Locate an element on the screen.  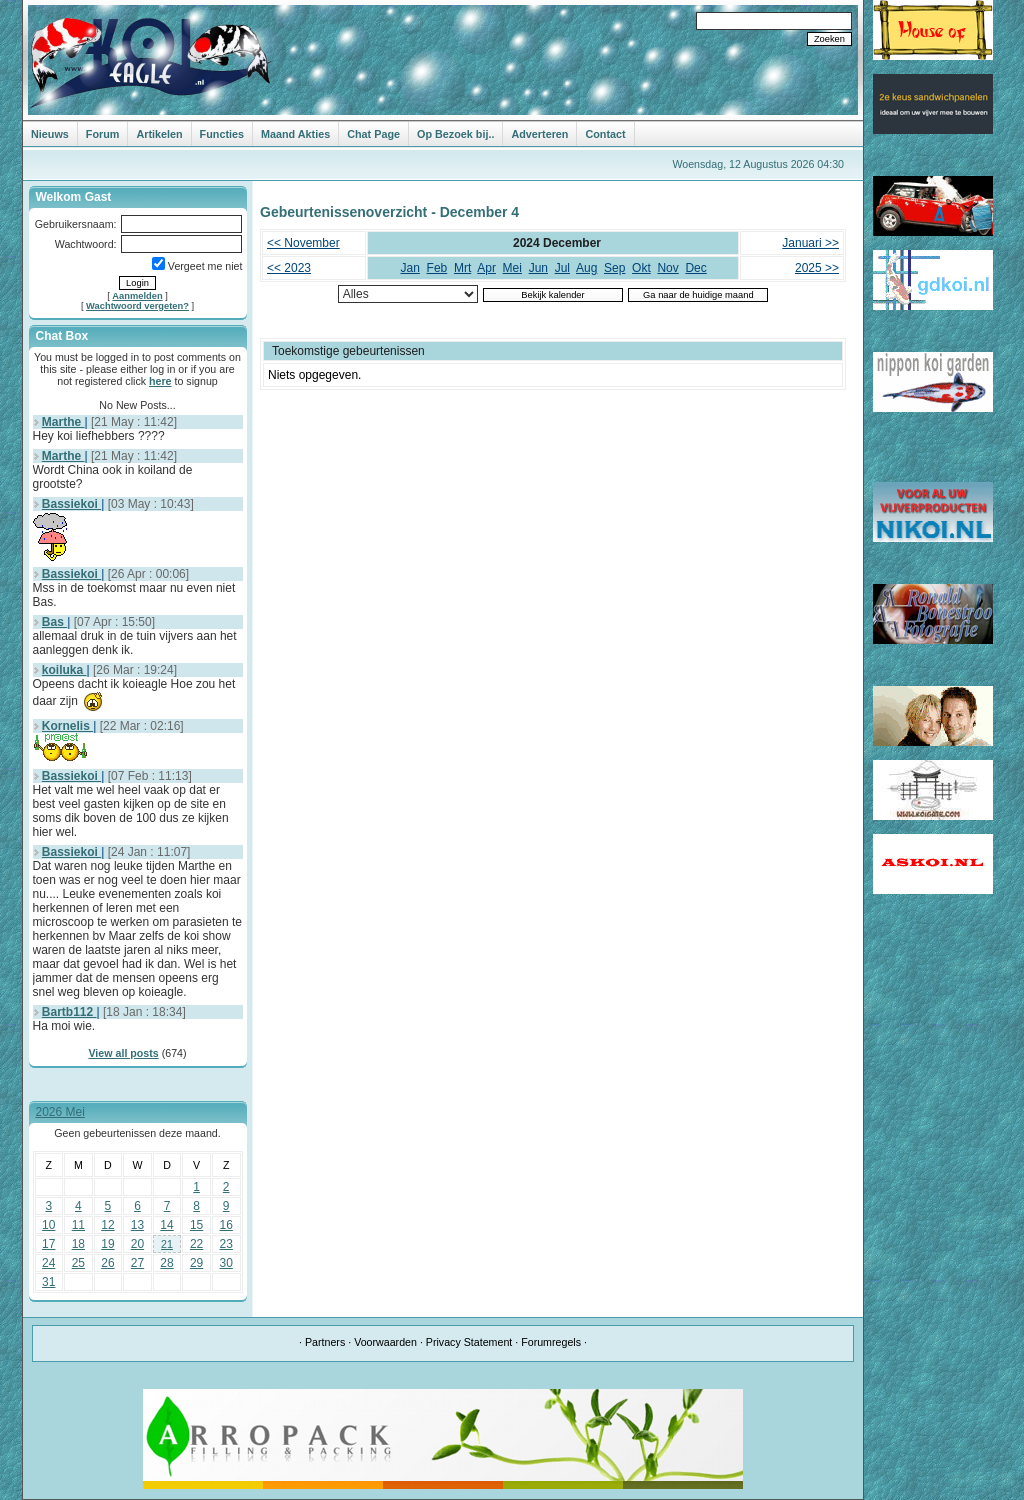
Privacy Statement is located at coordinates (469, 1342).